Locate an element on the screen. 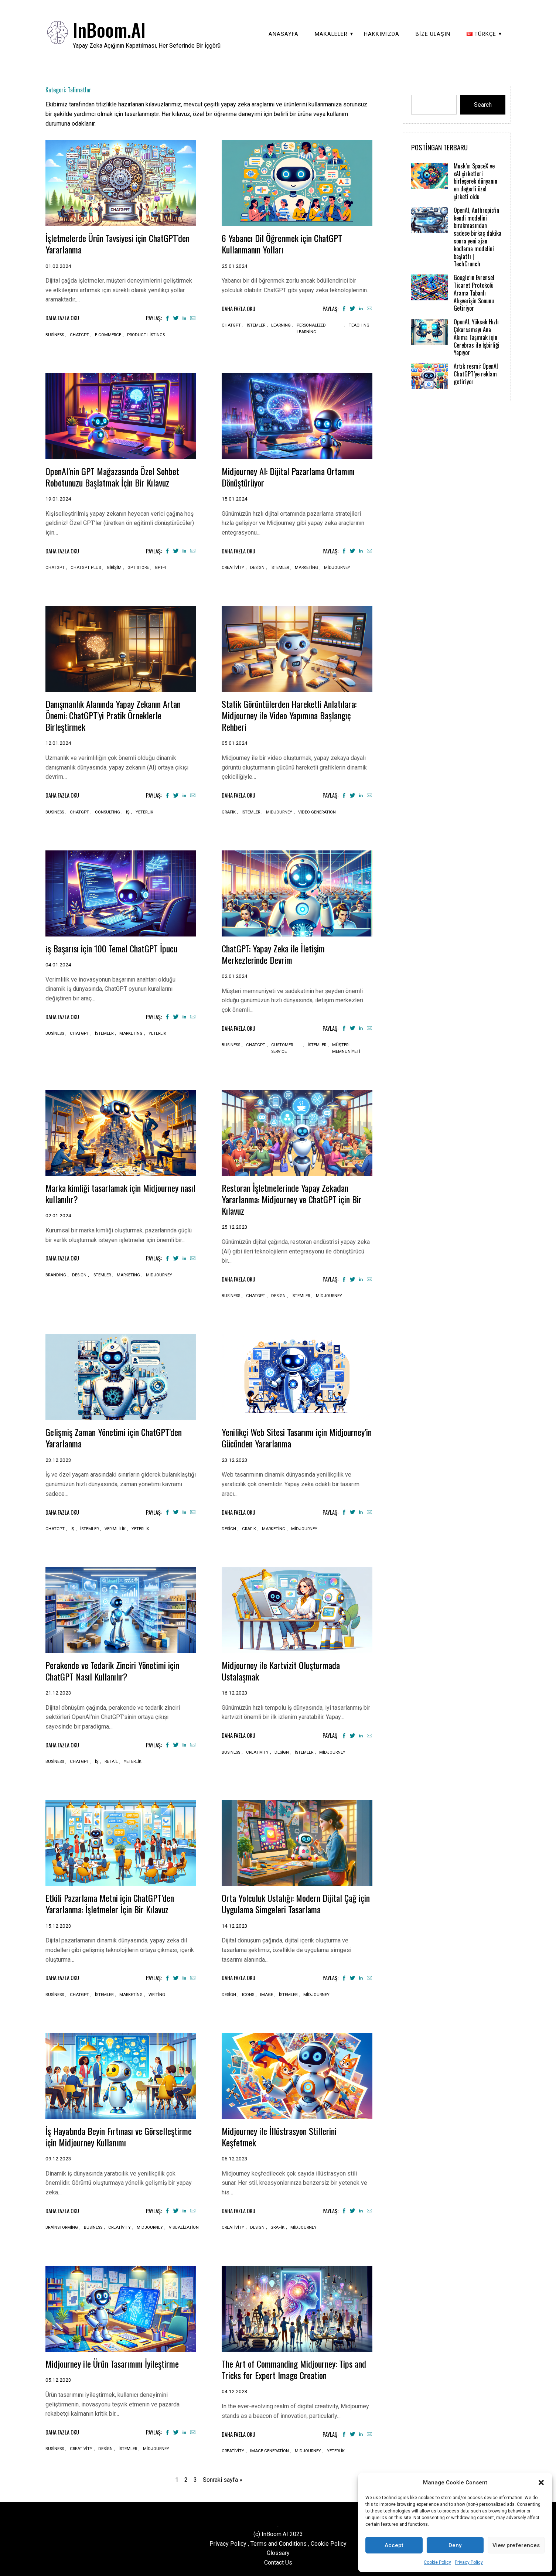  05.12.2023 is located at coordinates (58, 2377).